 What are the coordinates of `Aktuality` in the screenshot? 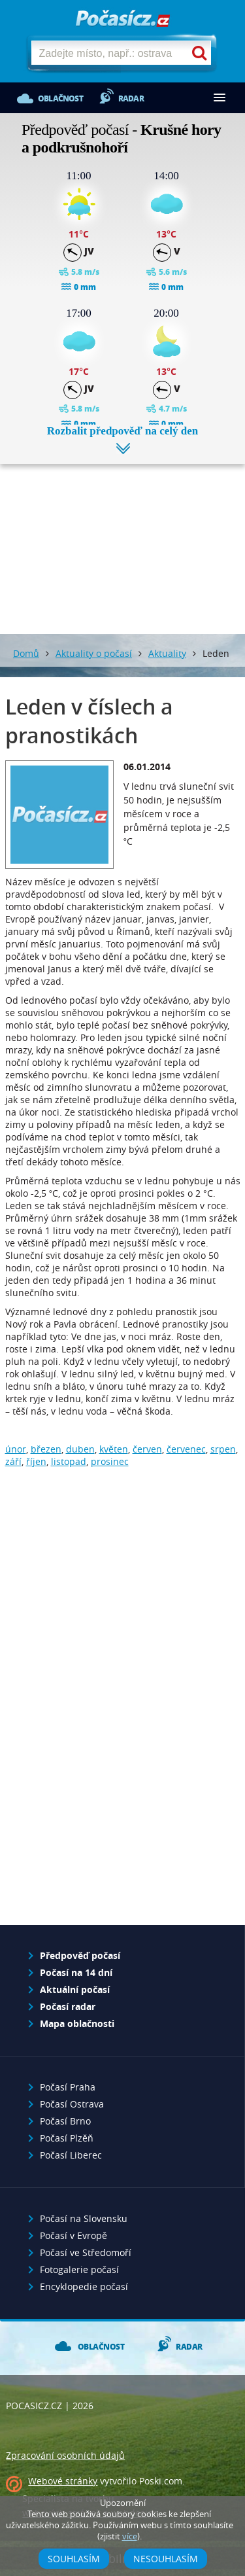 It's located at (167, 653).